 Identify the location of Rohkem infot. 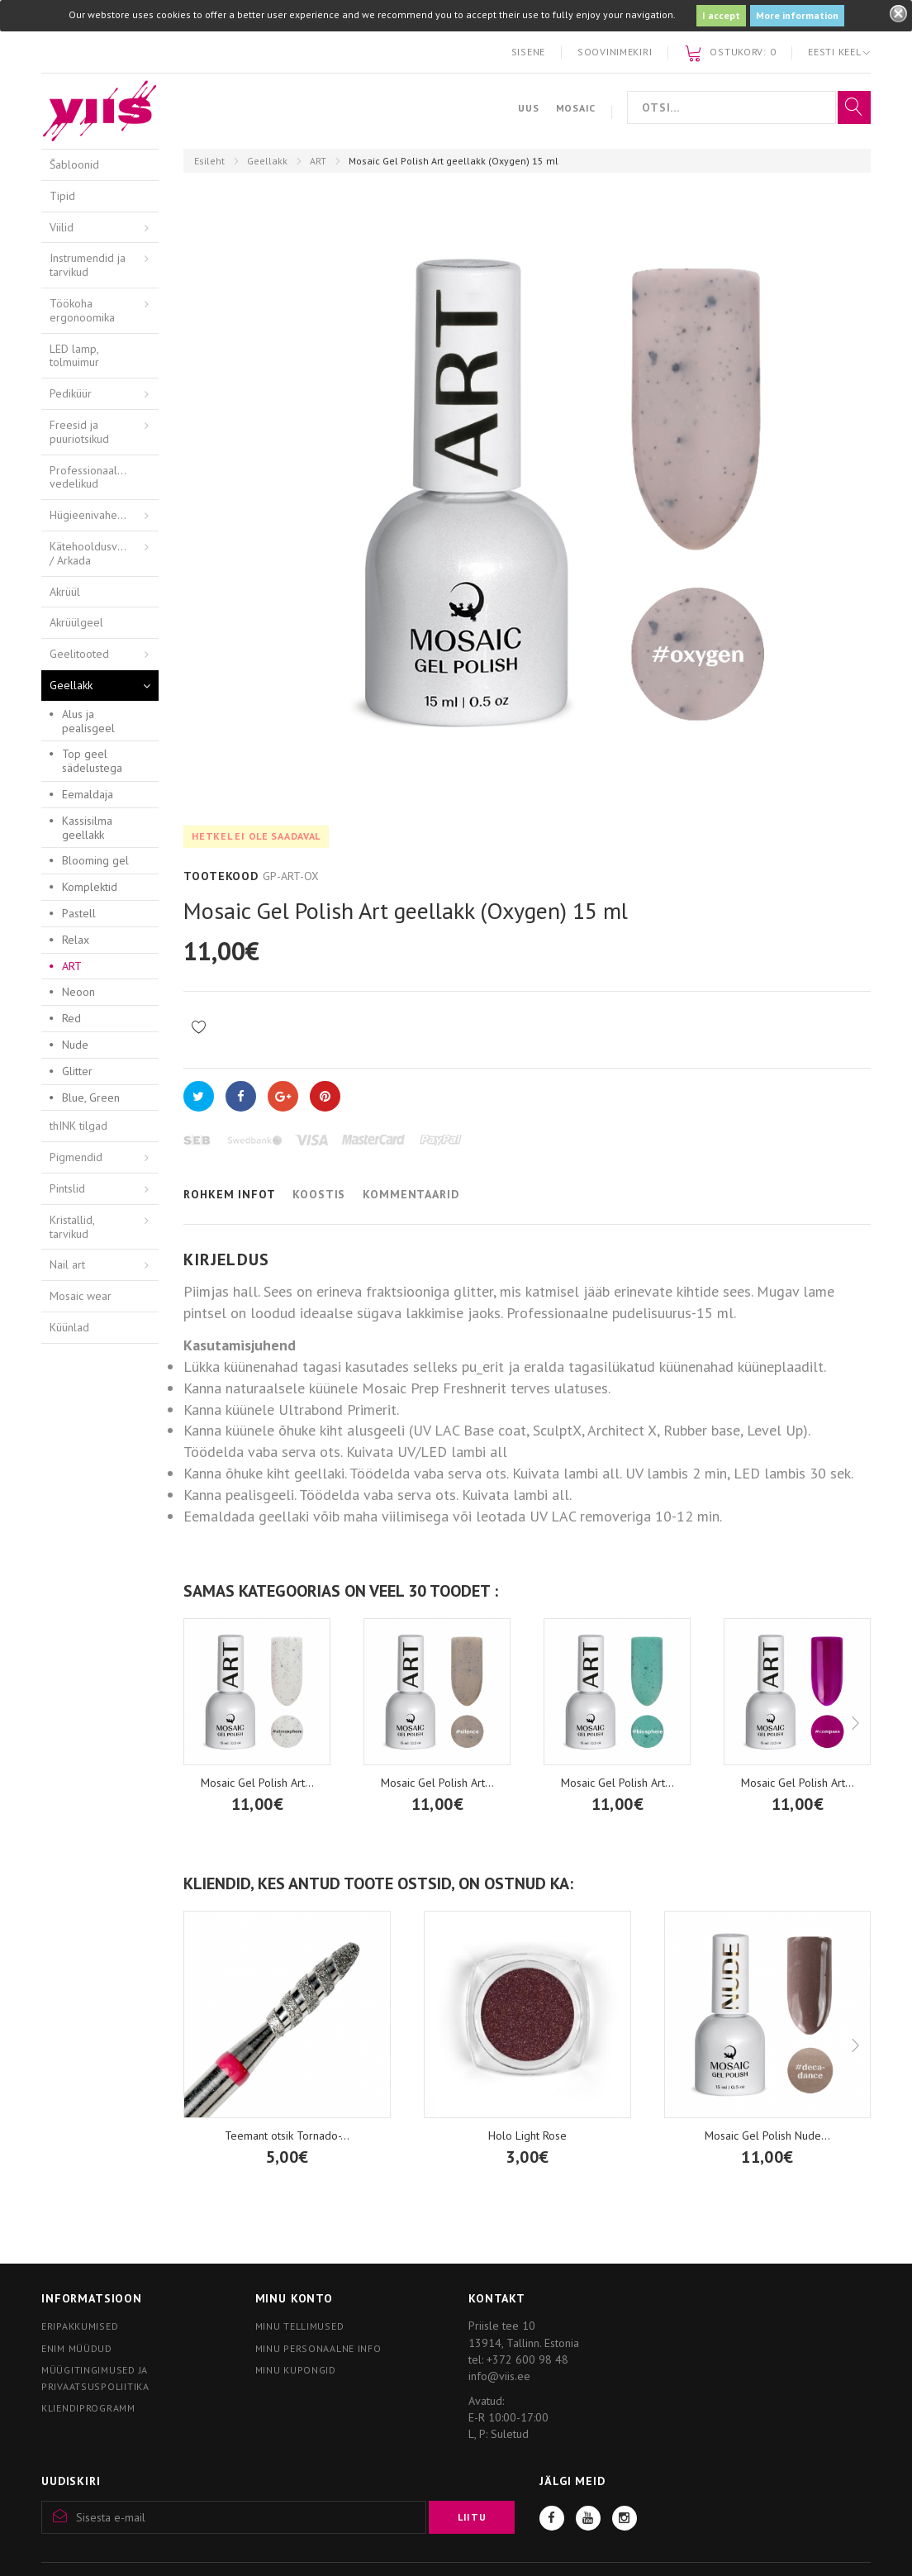
(229, 1194).